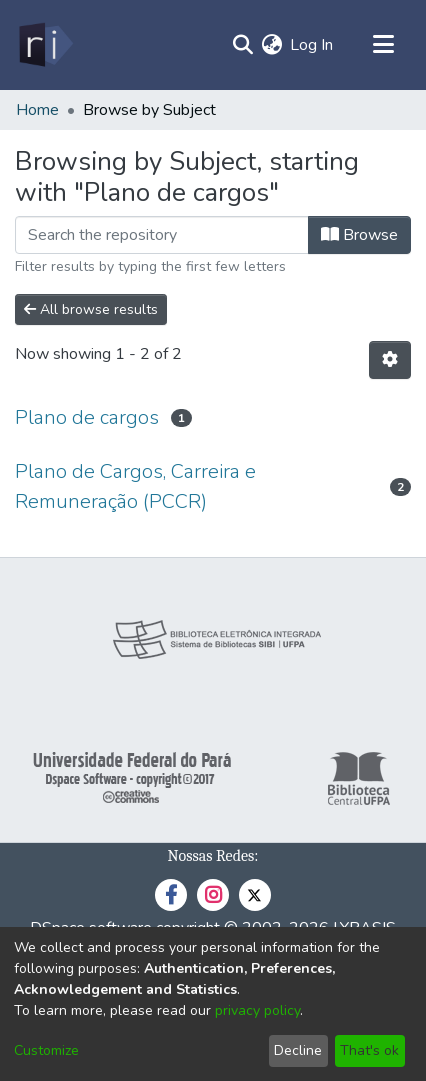 This screenshot has width=426, height=1081. Describe the element at coordinates (46, 1050) in the screenshot. I see `Customize` at that location.